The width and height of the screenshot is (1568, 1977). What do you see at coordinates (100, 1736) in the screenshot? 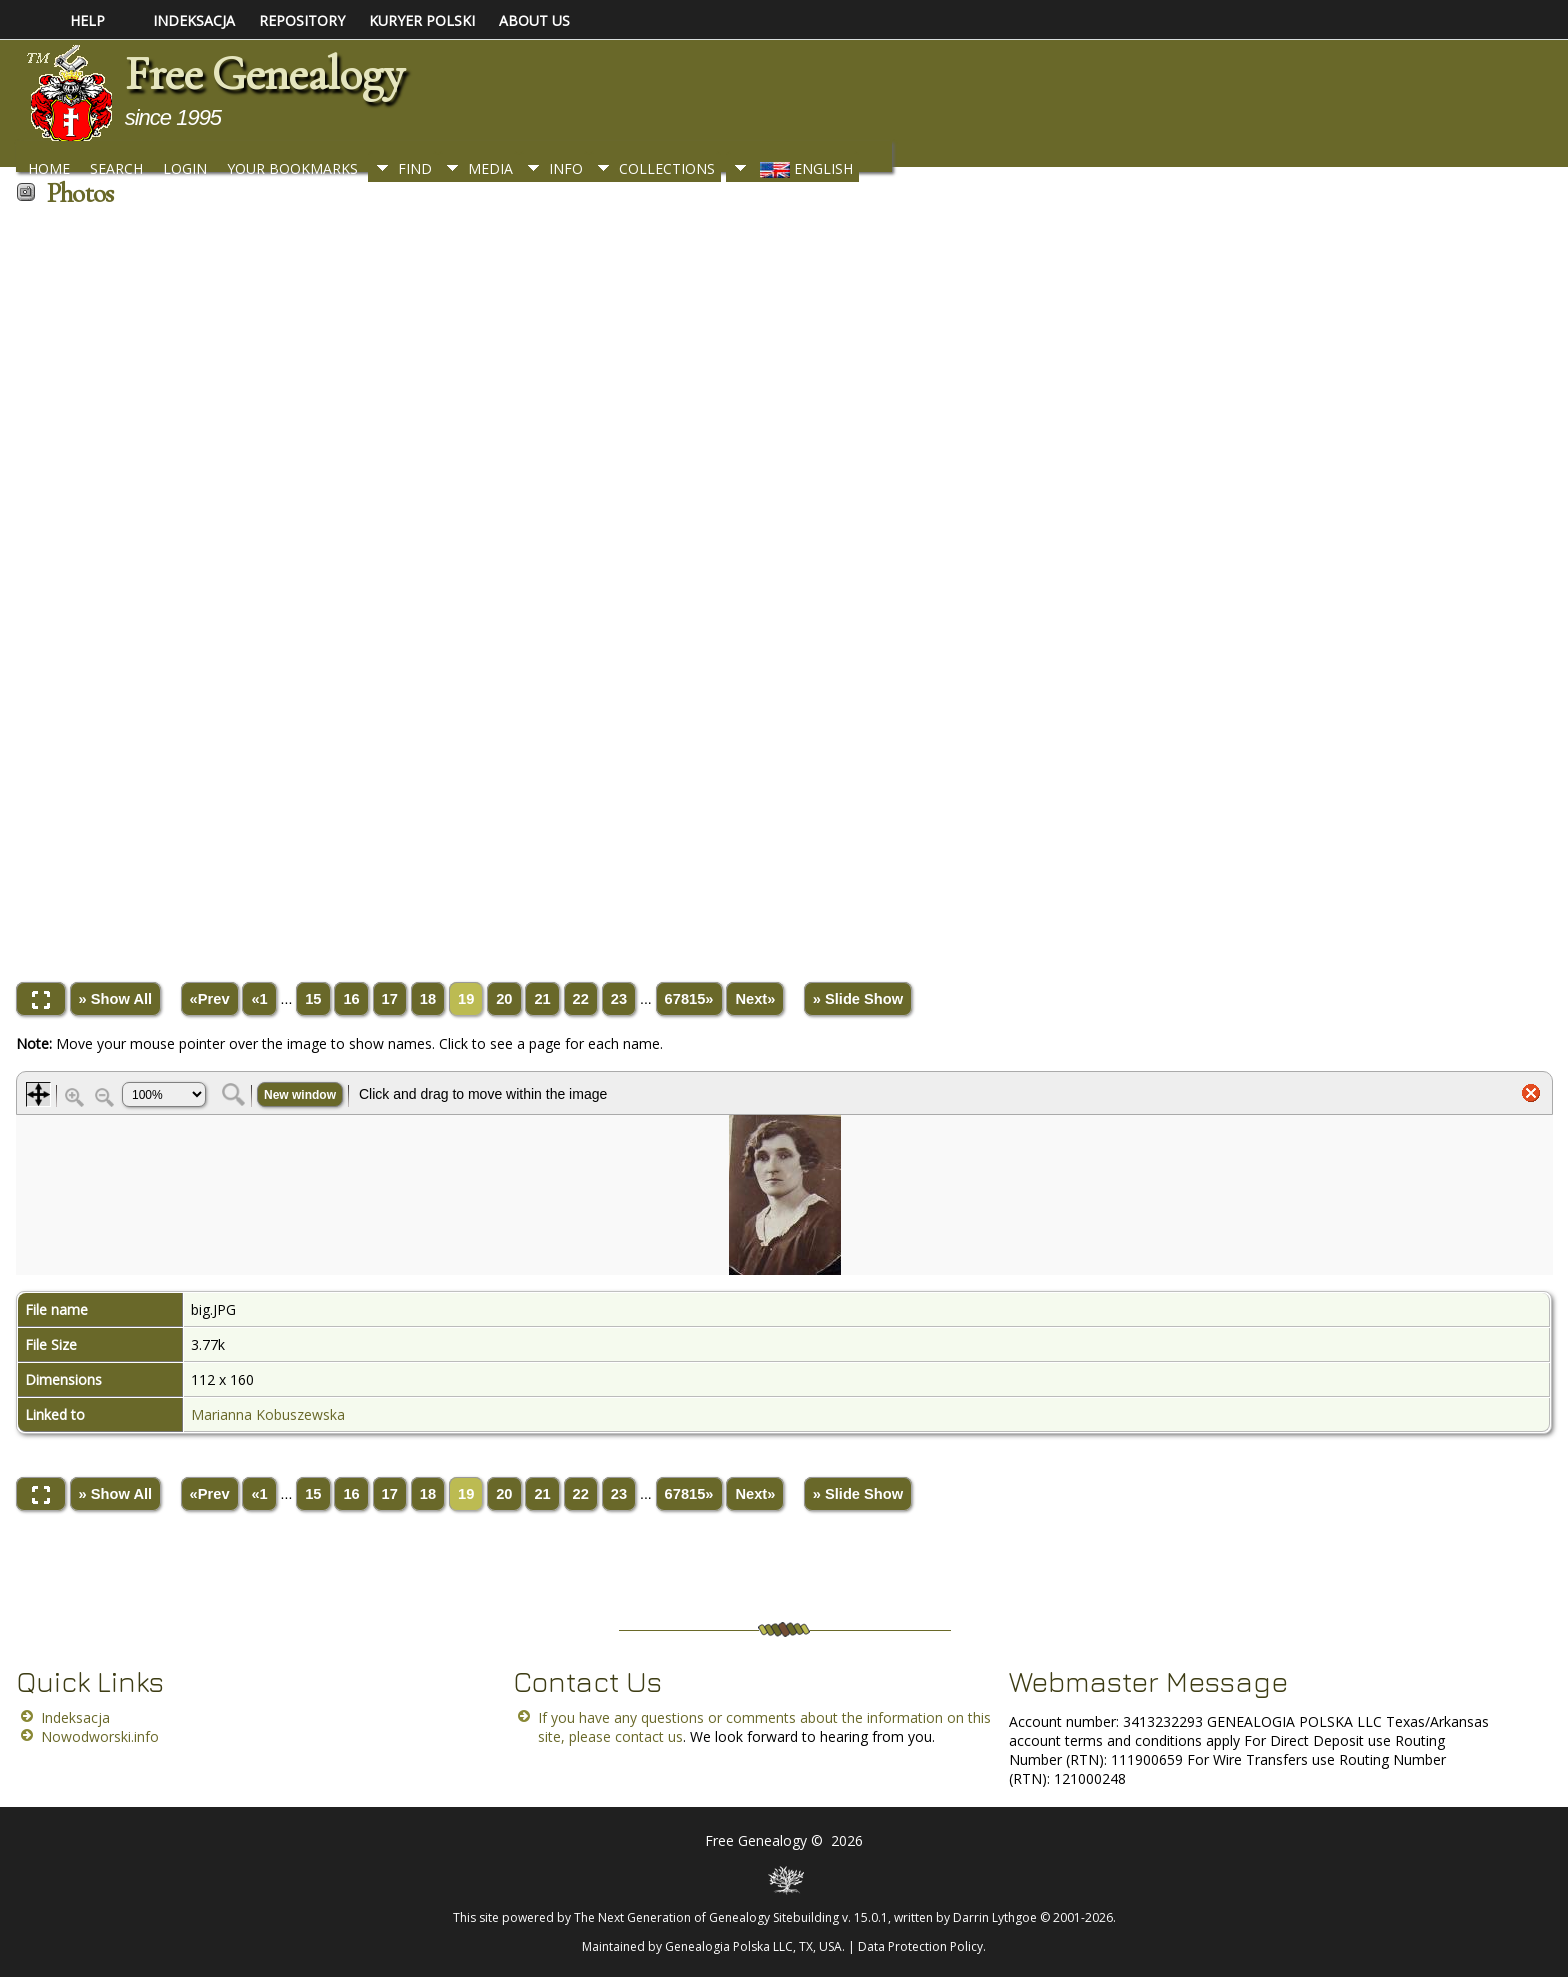
I see `Nowodworski.info` at bounding box center [100, 1736].